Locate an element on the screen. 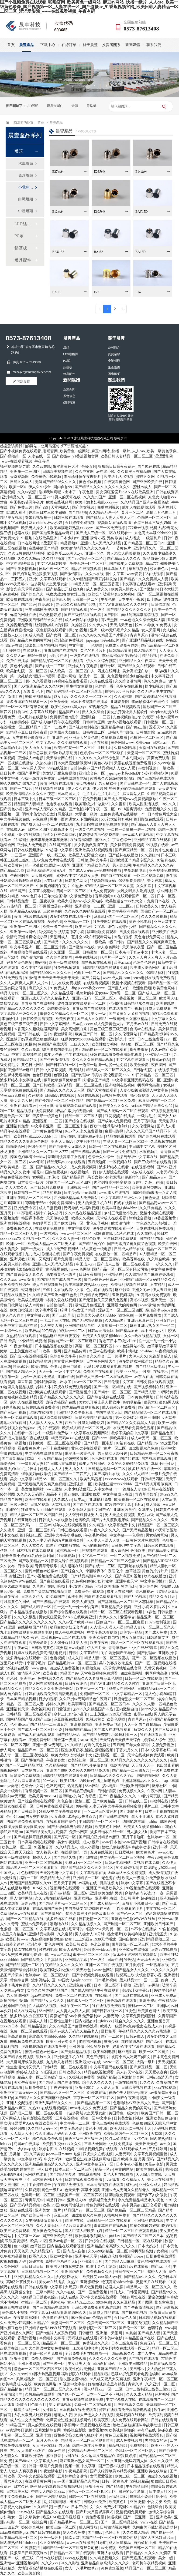  久久av资源 is located at coordinates (27, 492).